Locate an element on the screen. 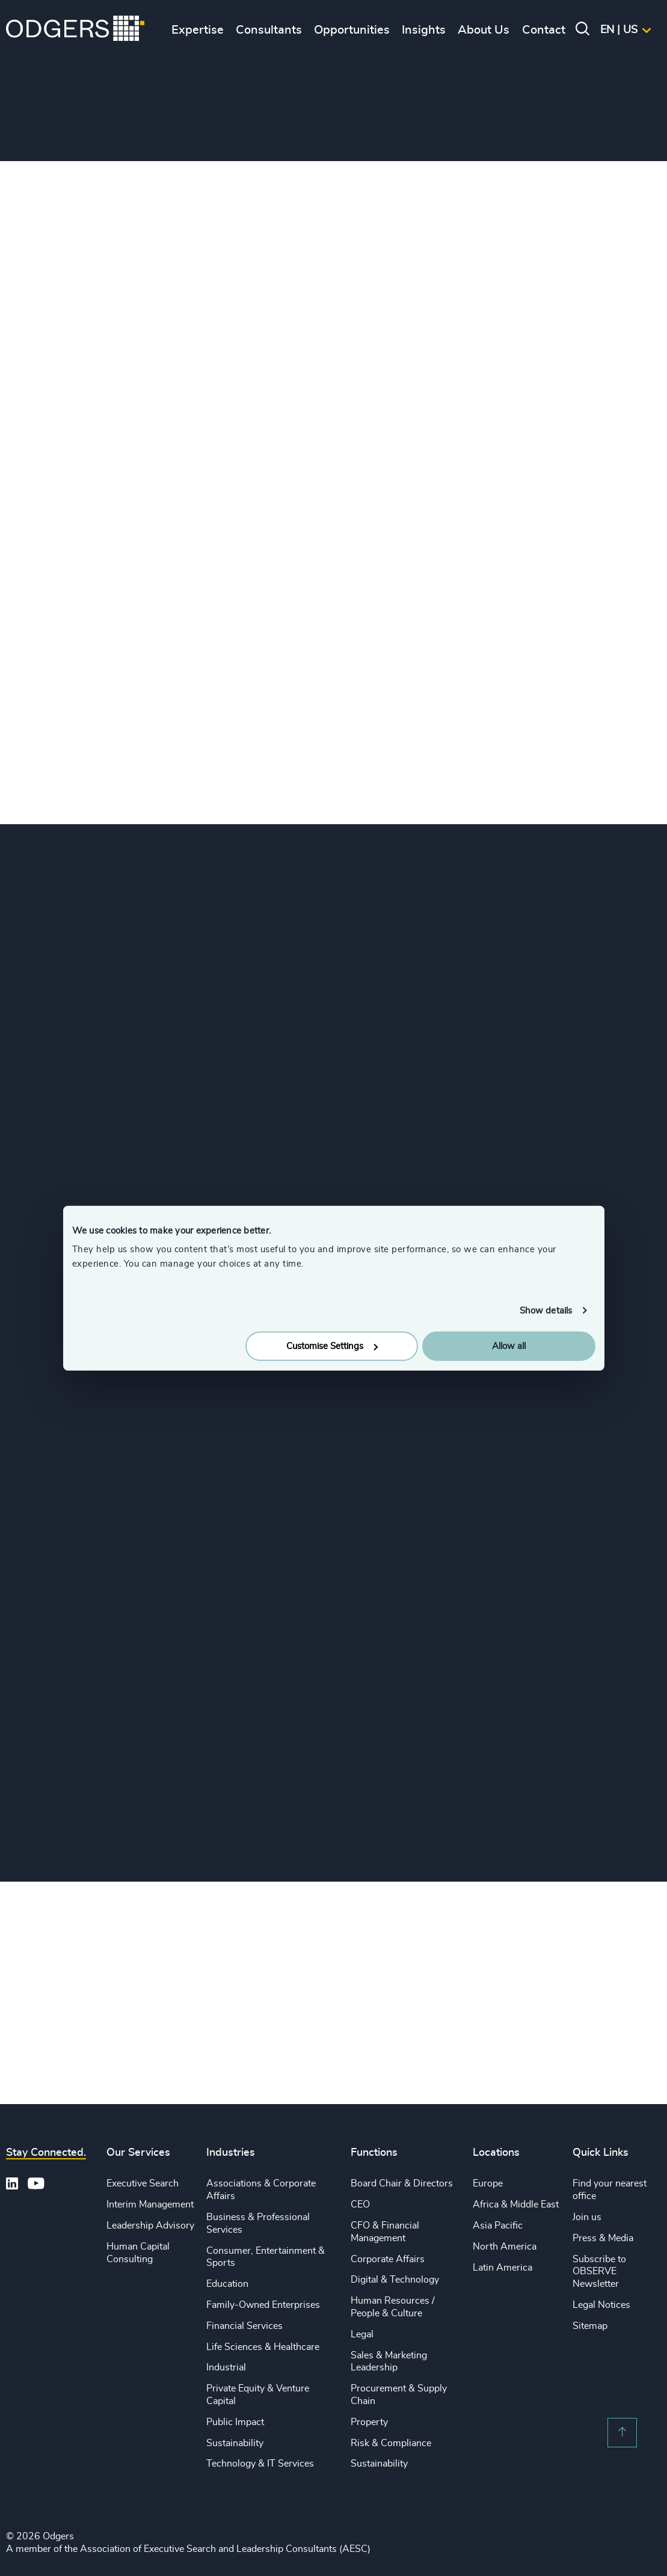 The width and height of the screenshot is (667, 2576). Risk & Compliance is located at coordinates (391, 2444).